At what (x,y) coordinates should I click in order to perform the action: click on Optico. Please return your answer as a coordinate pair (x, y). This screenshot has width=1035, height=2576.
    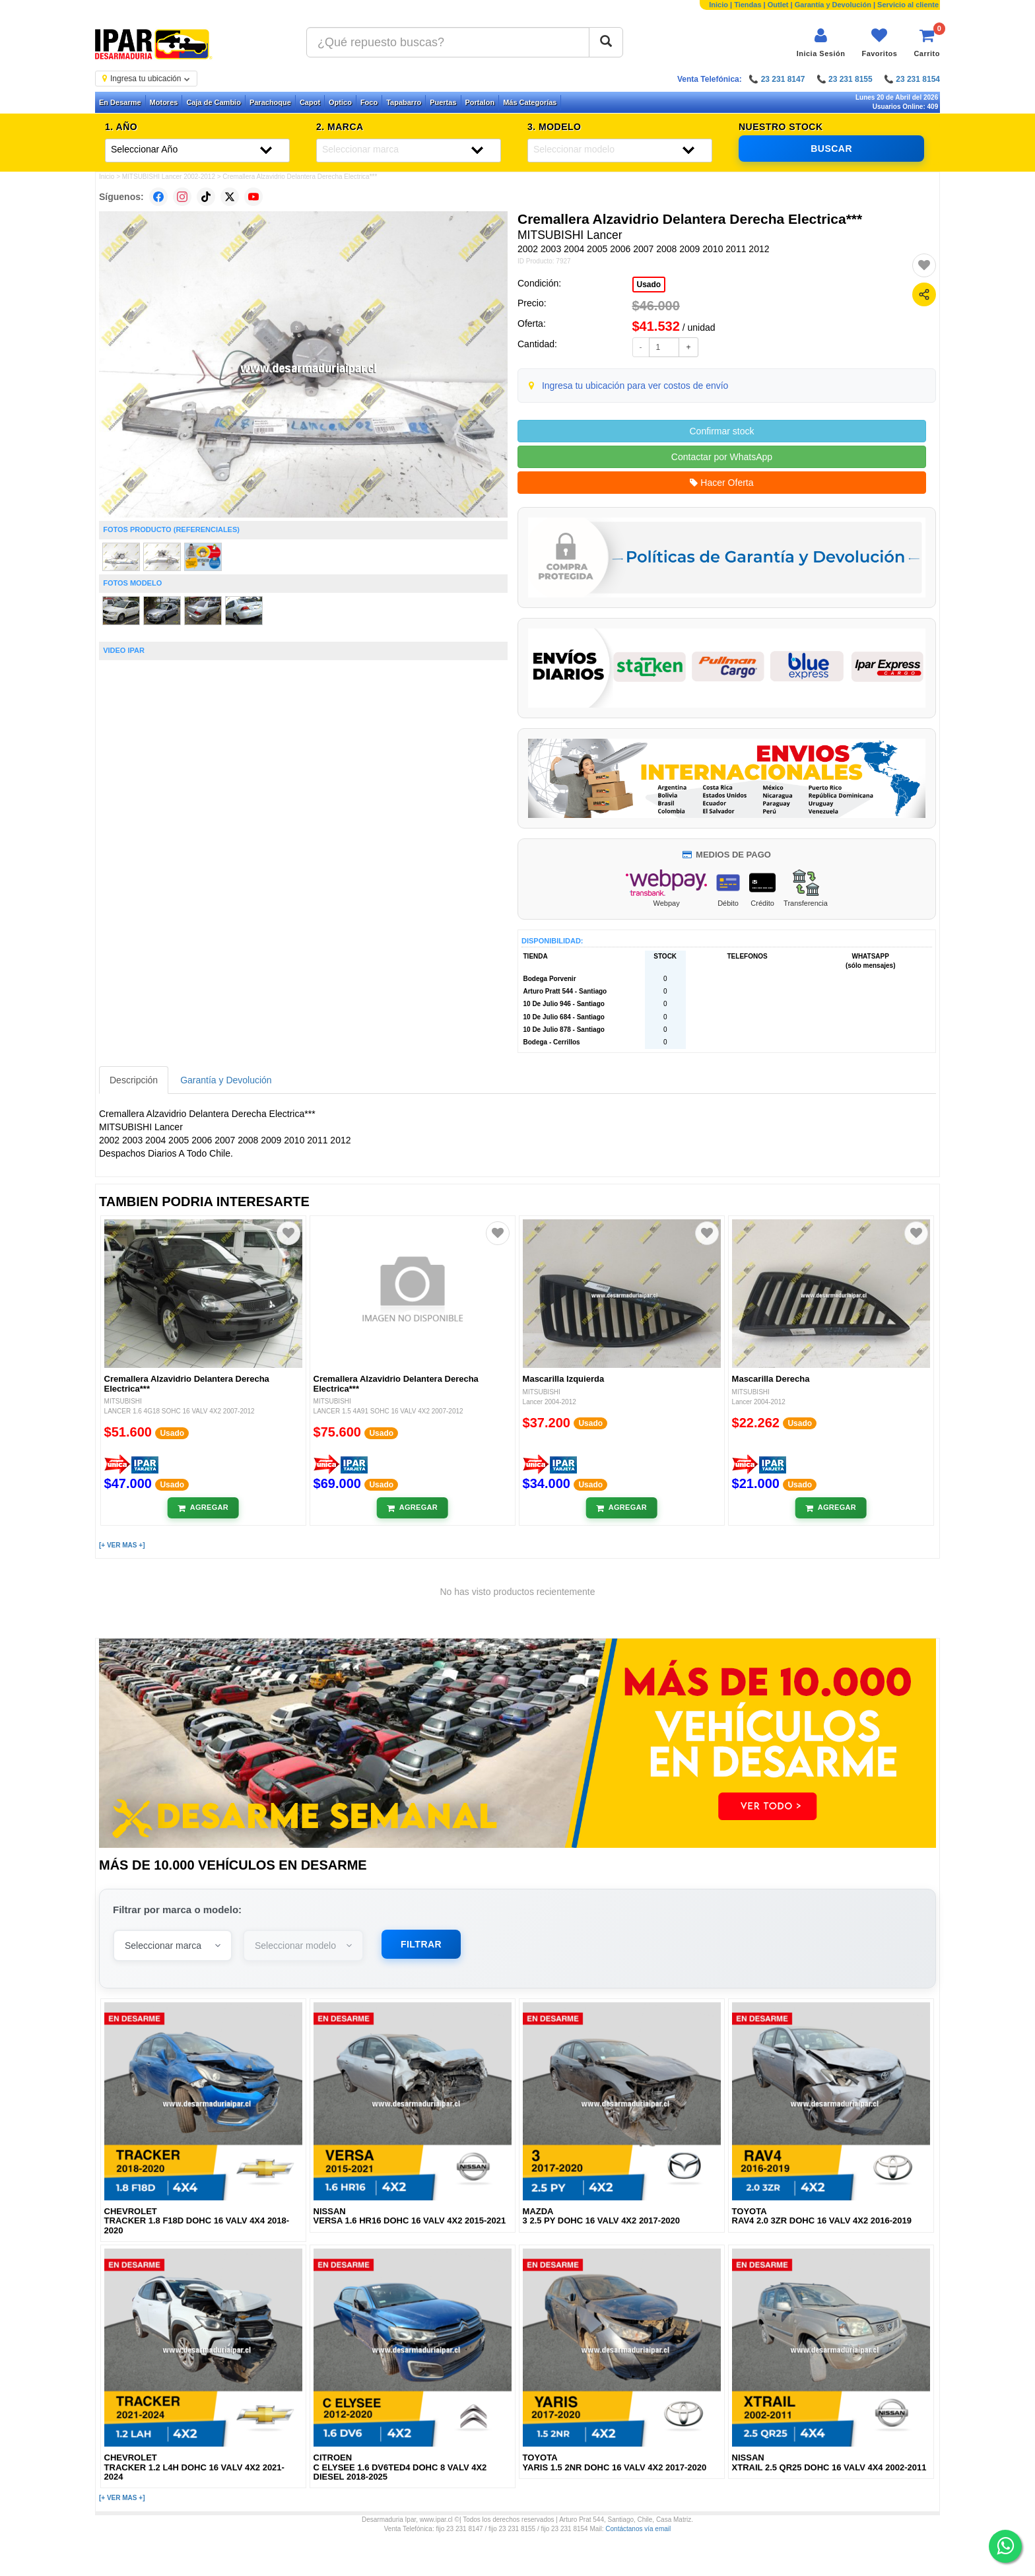
    Looking at the image, I should click on (340, 102).